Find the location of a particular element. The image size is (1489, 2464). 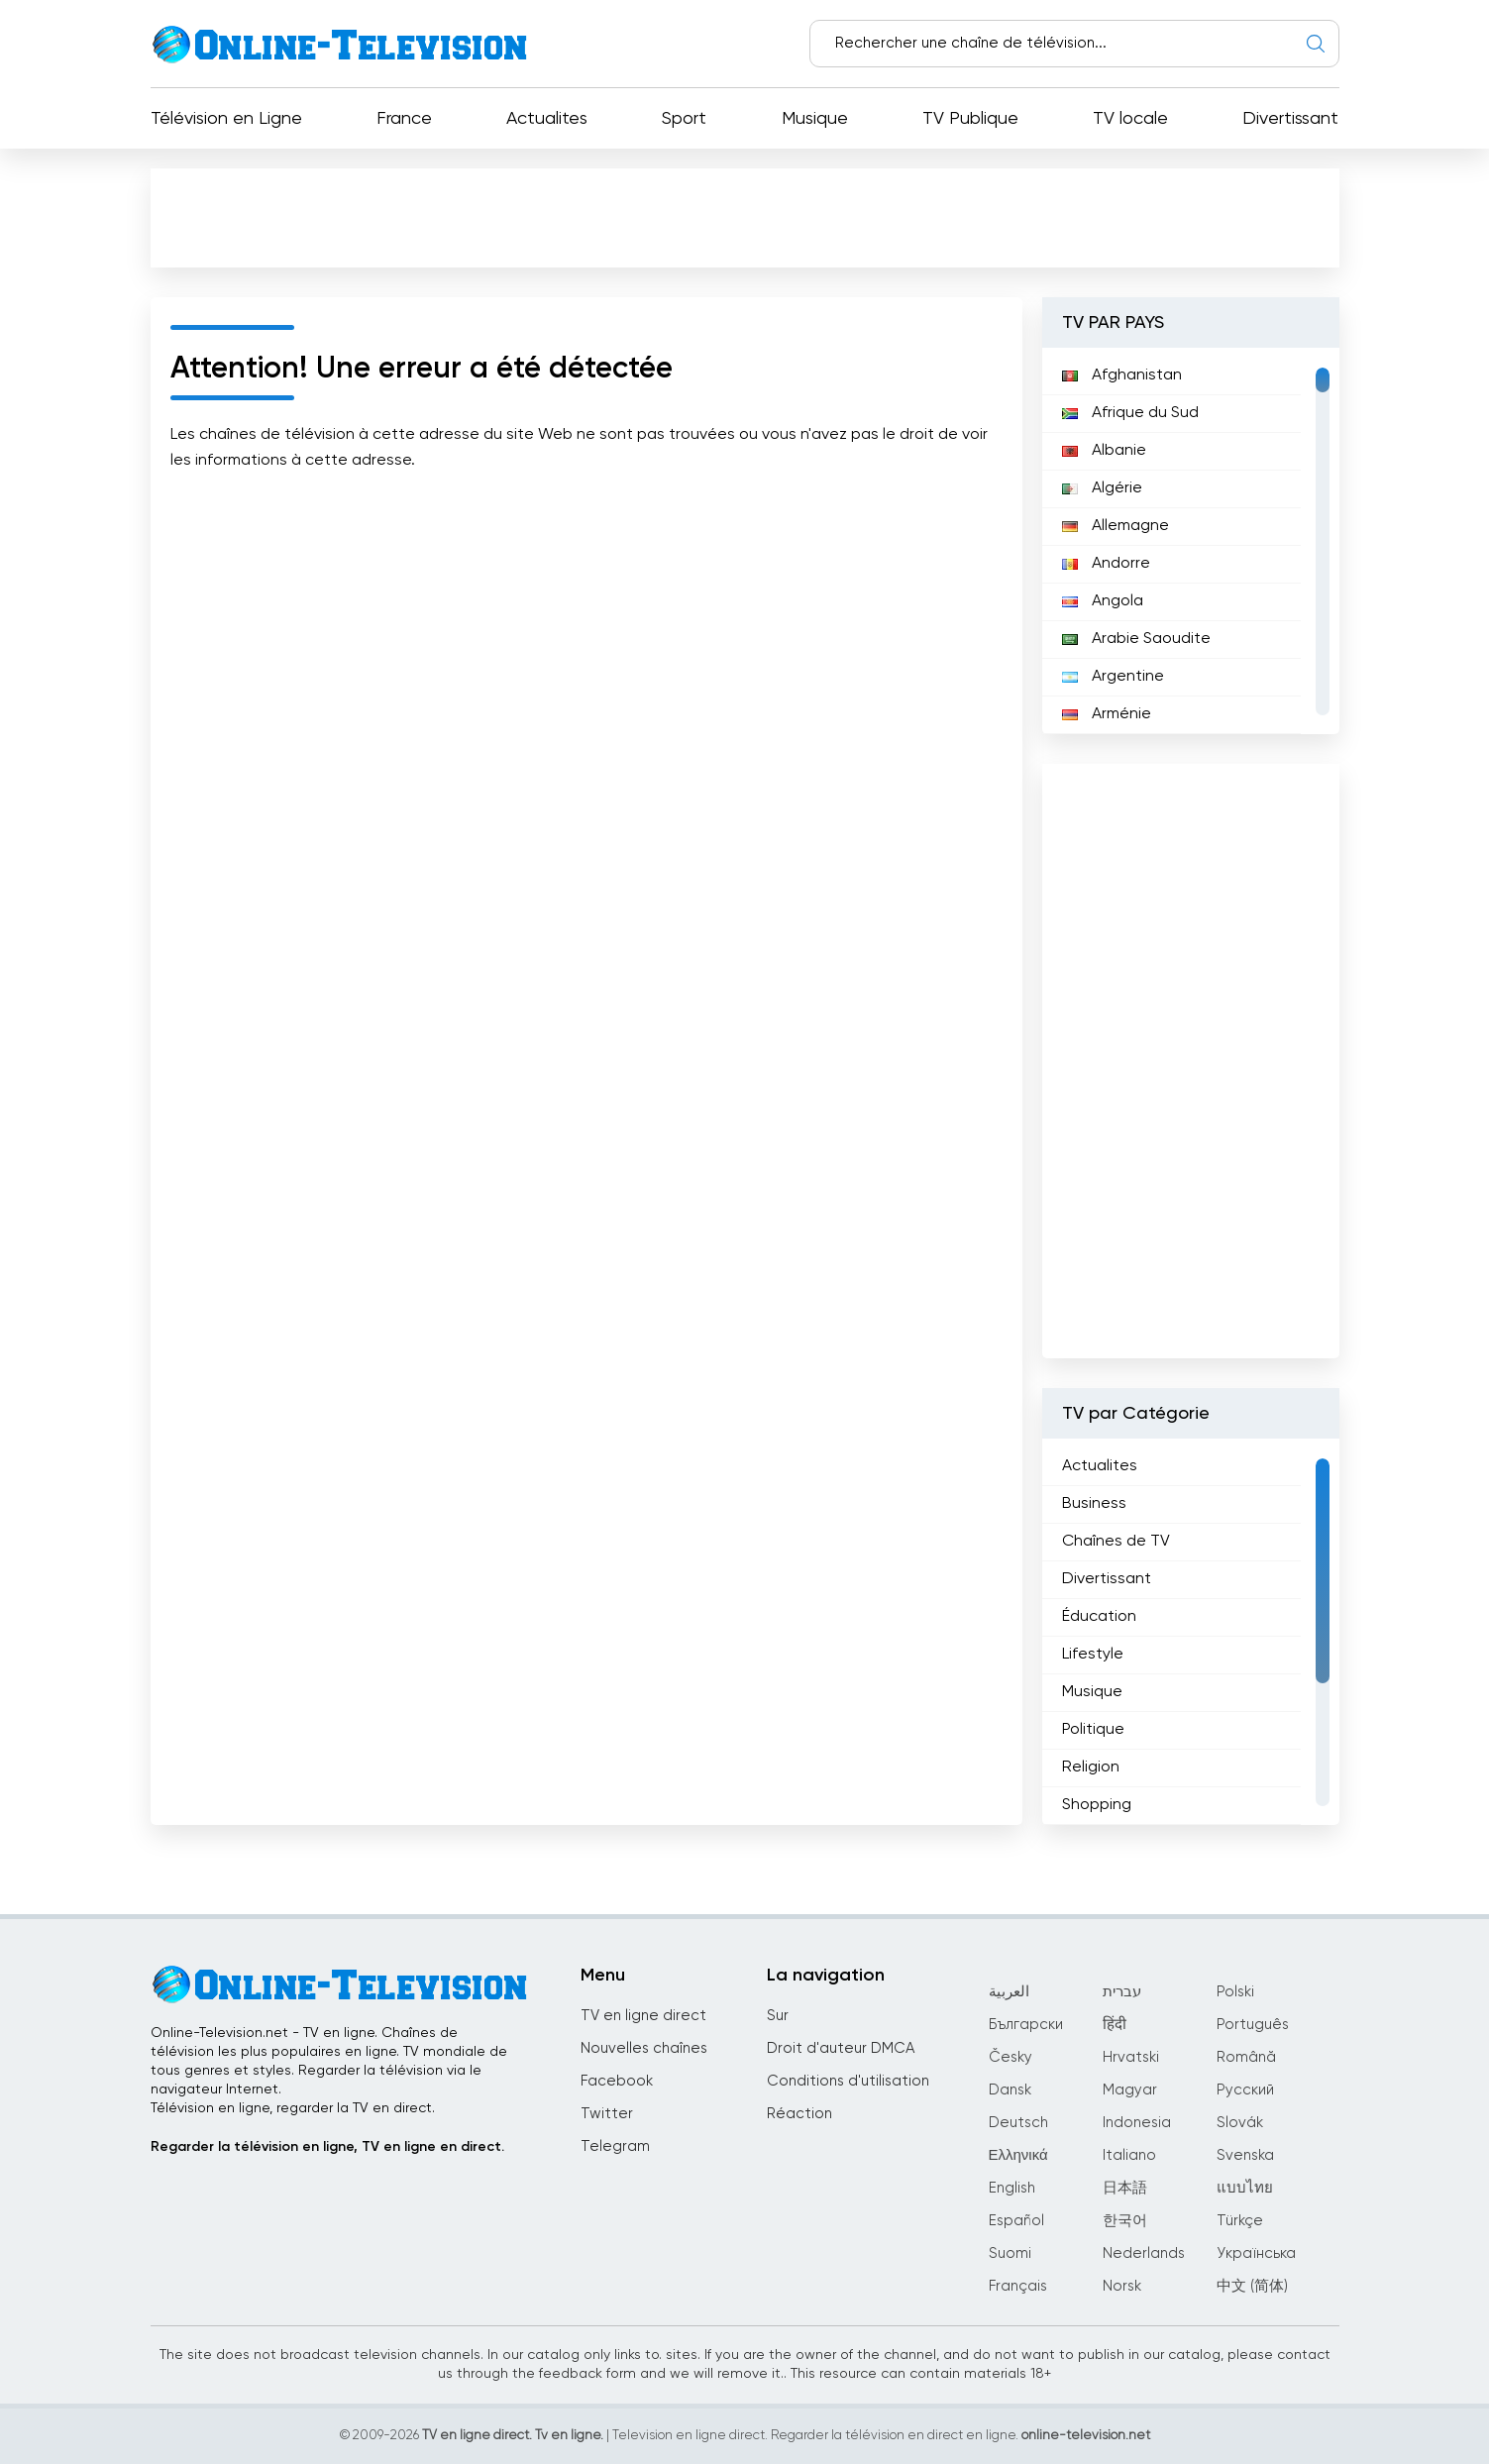

Česky is located at coordinates (1010, 2057).